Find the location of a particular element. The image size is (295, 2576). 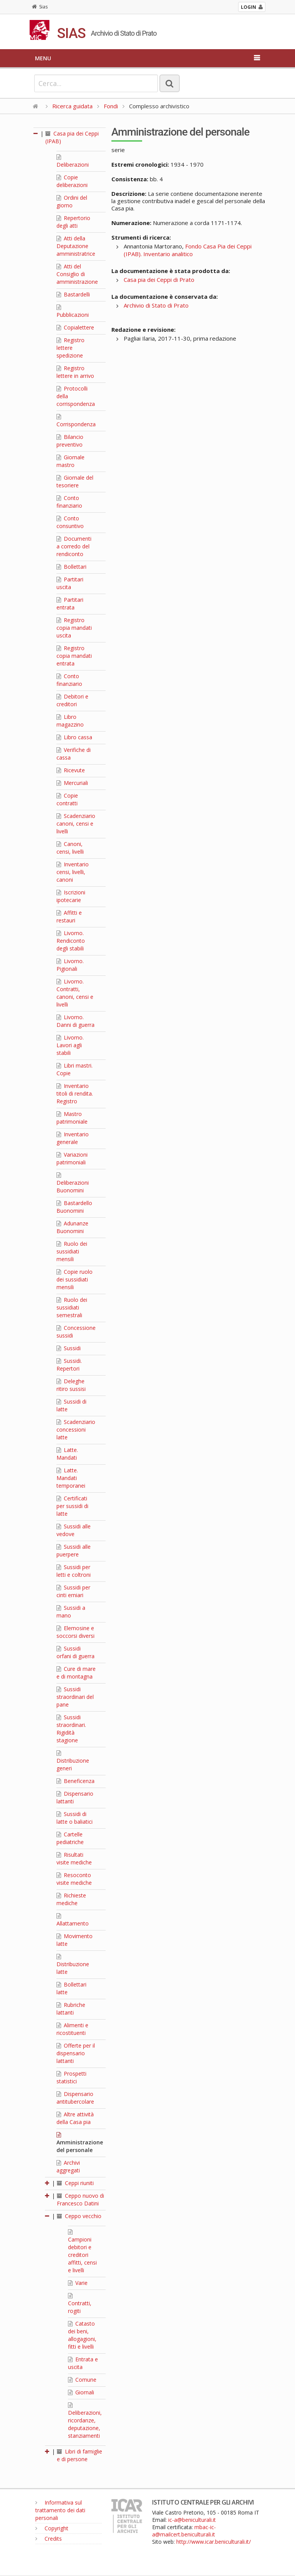

Casa pia dei Ceppi di Prato is located at coordinates (159, 279).